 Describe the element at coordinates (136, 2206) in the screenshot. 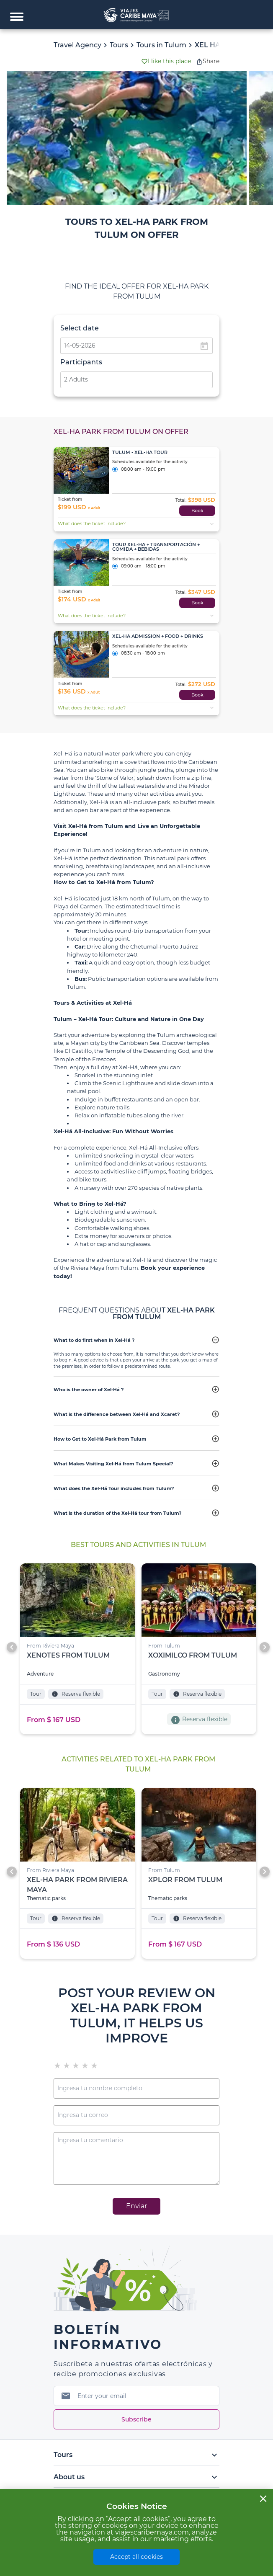

I see `Enviar` at that location.